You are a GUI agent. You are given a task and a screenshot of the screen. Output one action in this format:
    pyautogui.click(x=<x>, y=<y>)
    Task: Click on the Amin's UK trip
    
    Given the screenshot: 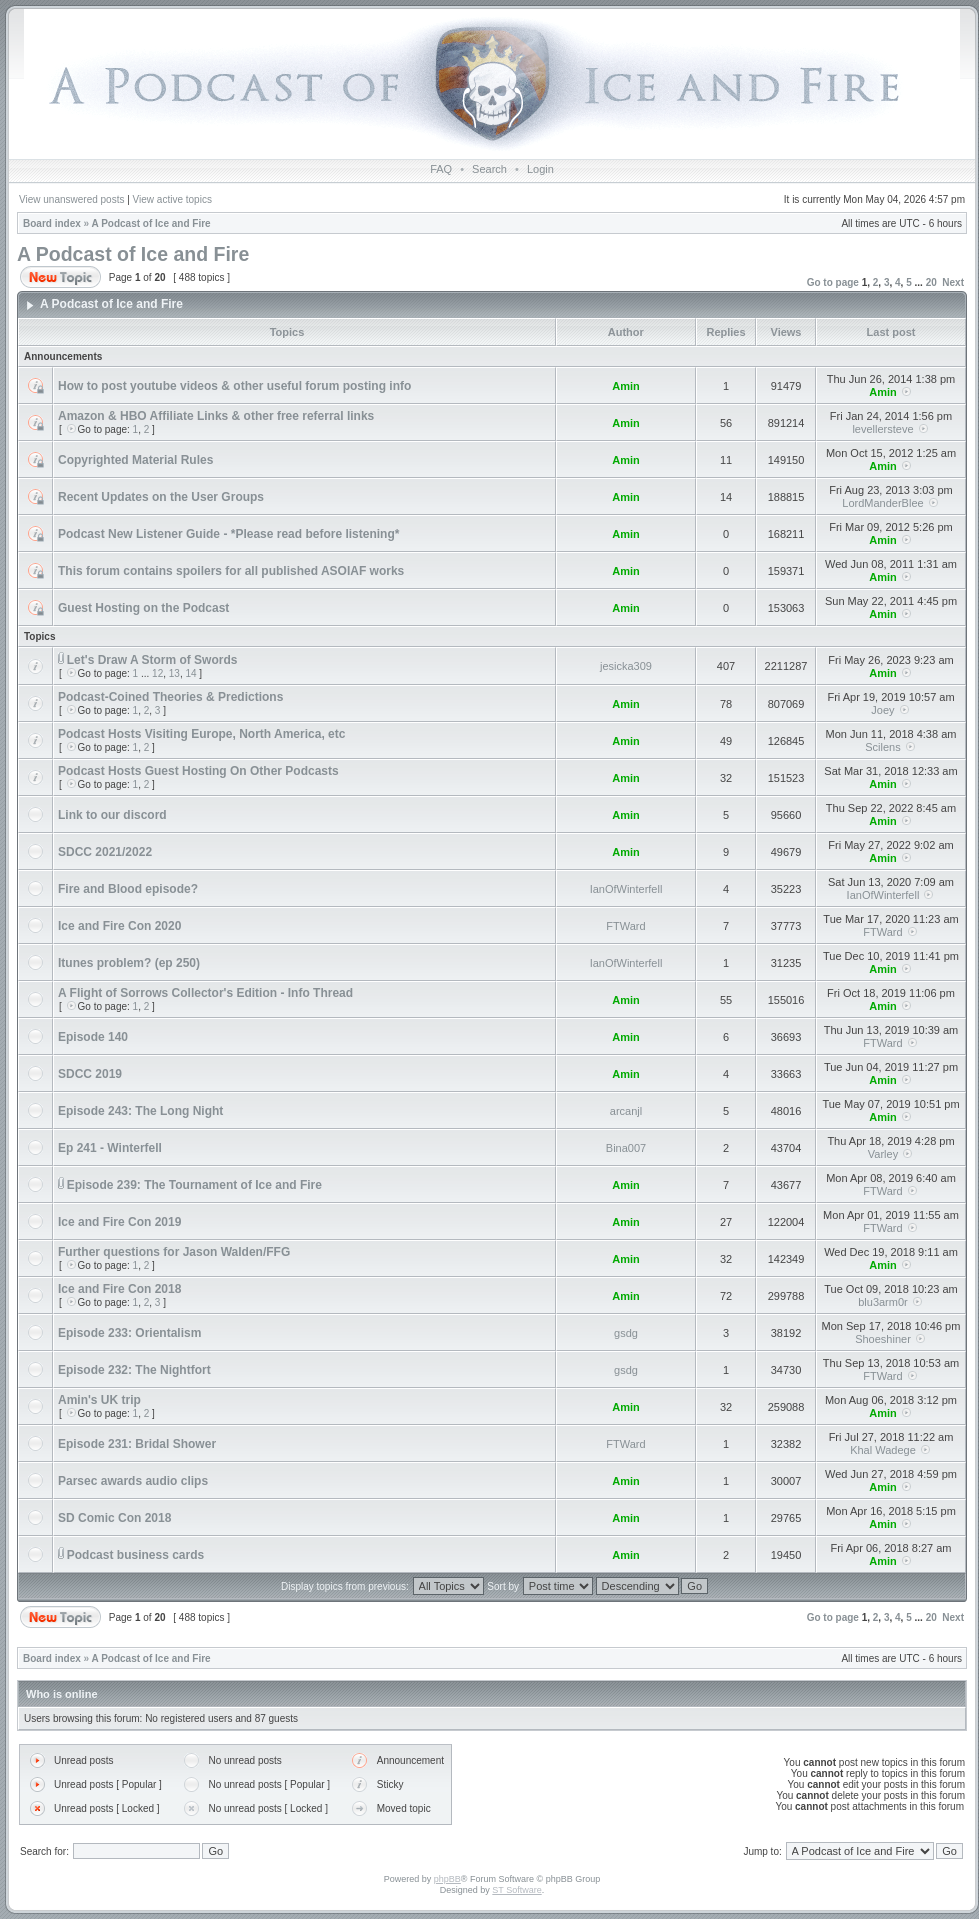 What is the action you would take?
    pyautogui.click(x=99, y=1400)
    